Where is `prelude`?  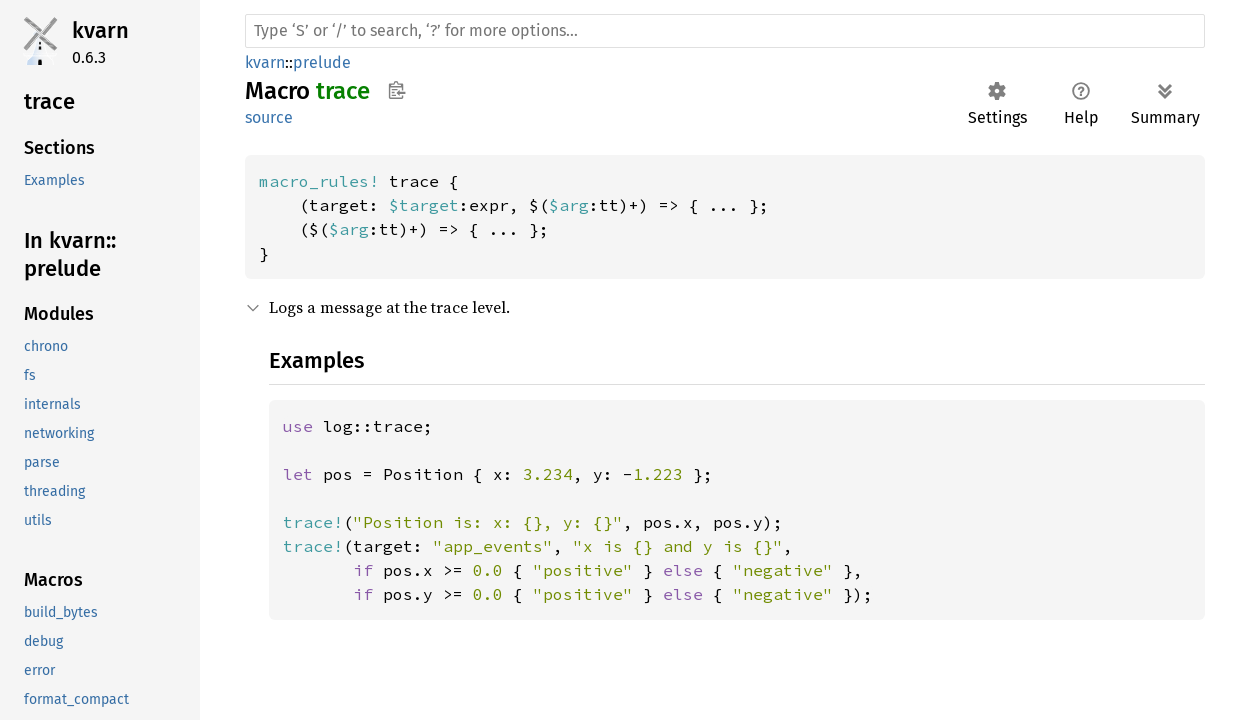
prelude is located at coordinates (322, 62).